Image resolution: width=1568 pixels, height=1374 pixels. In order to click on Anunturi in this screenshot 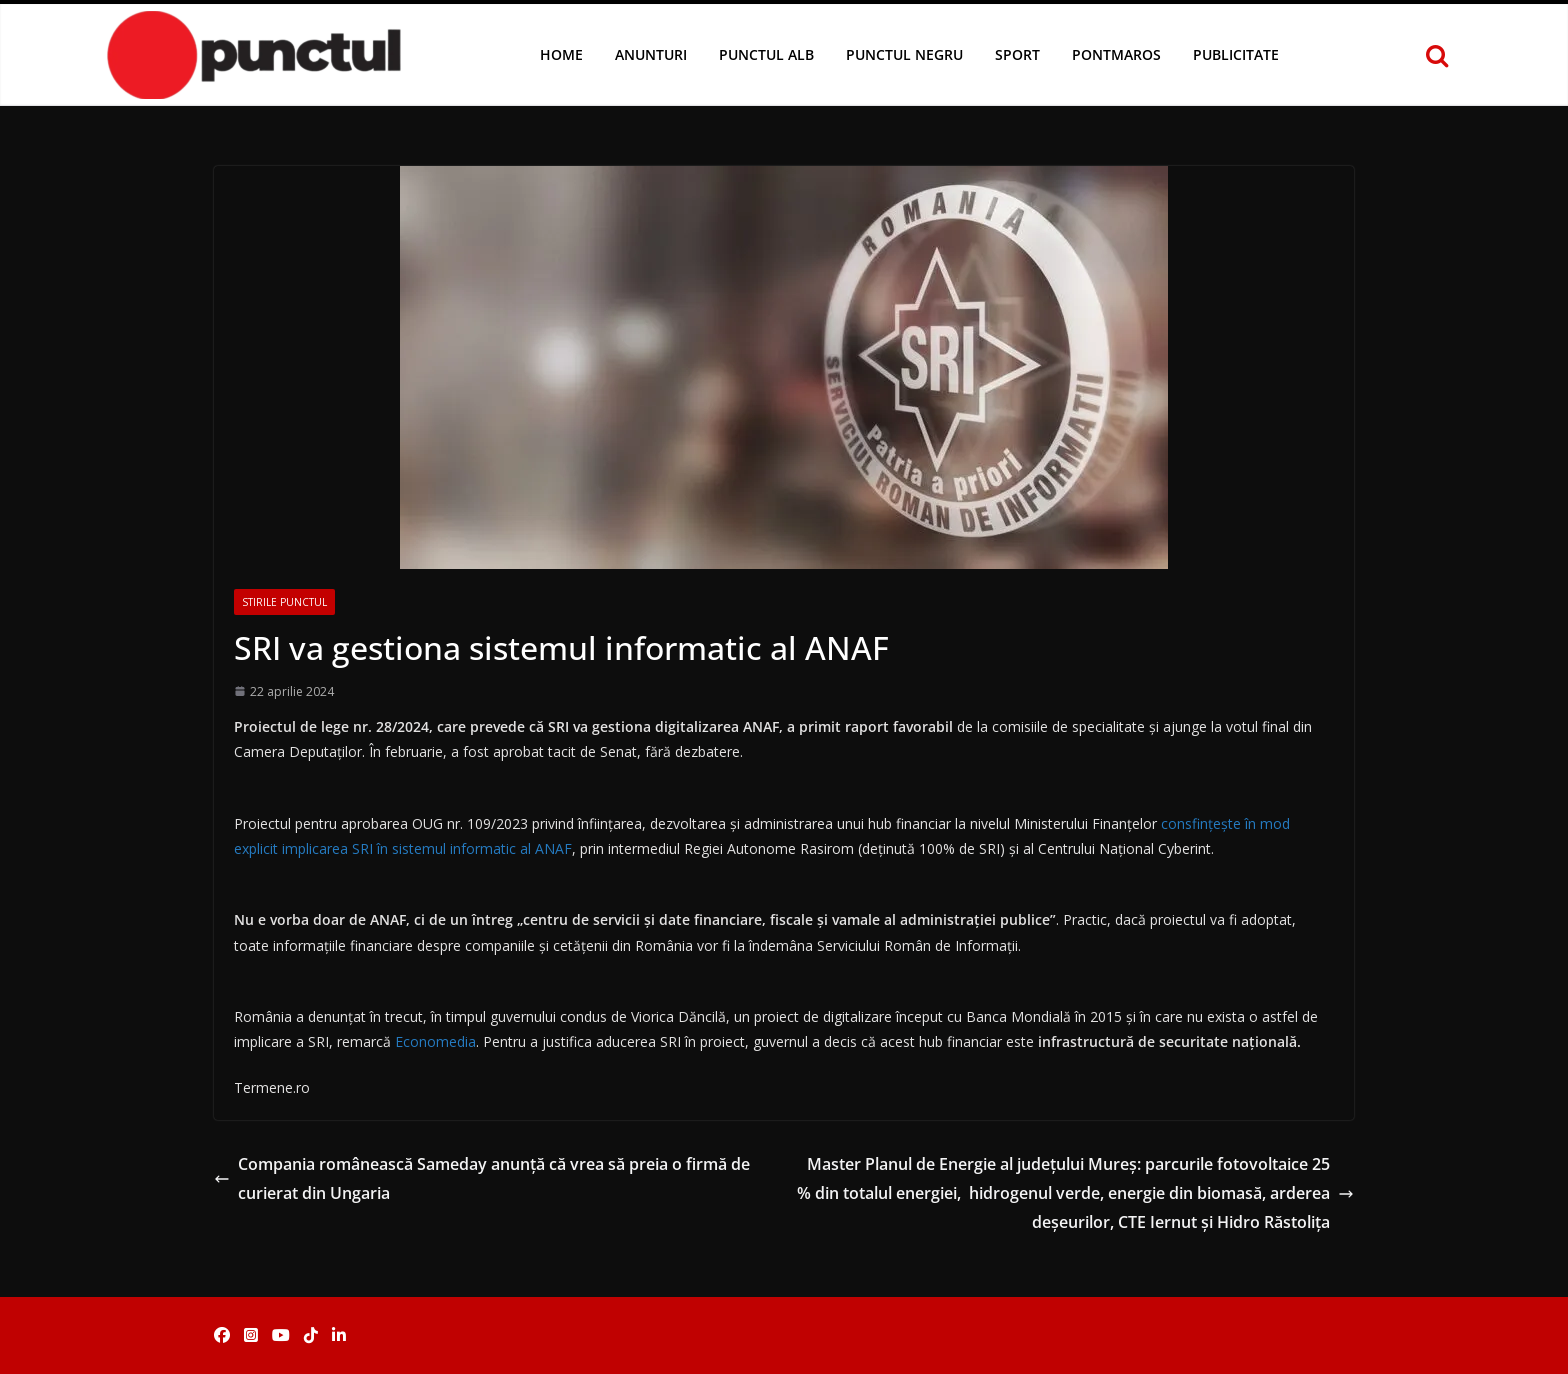, I will do `click(651, 54)`.